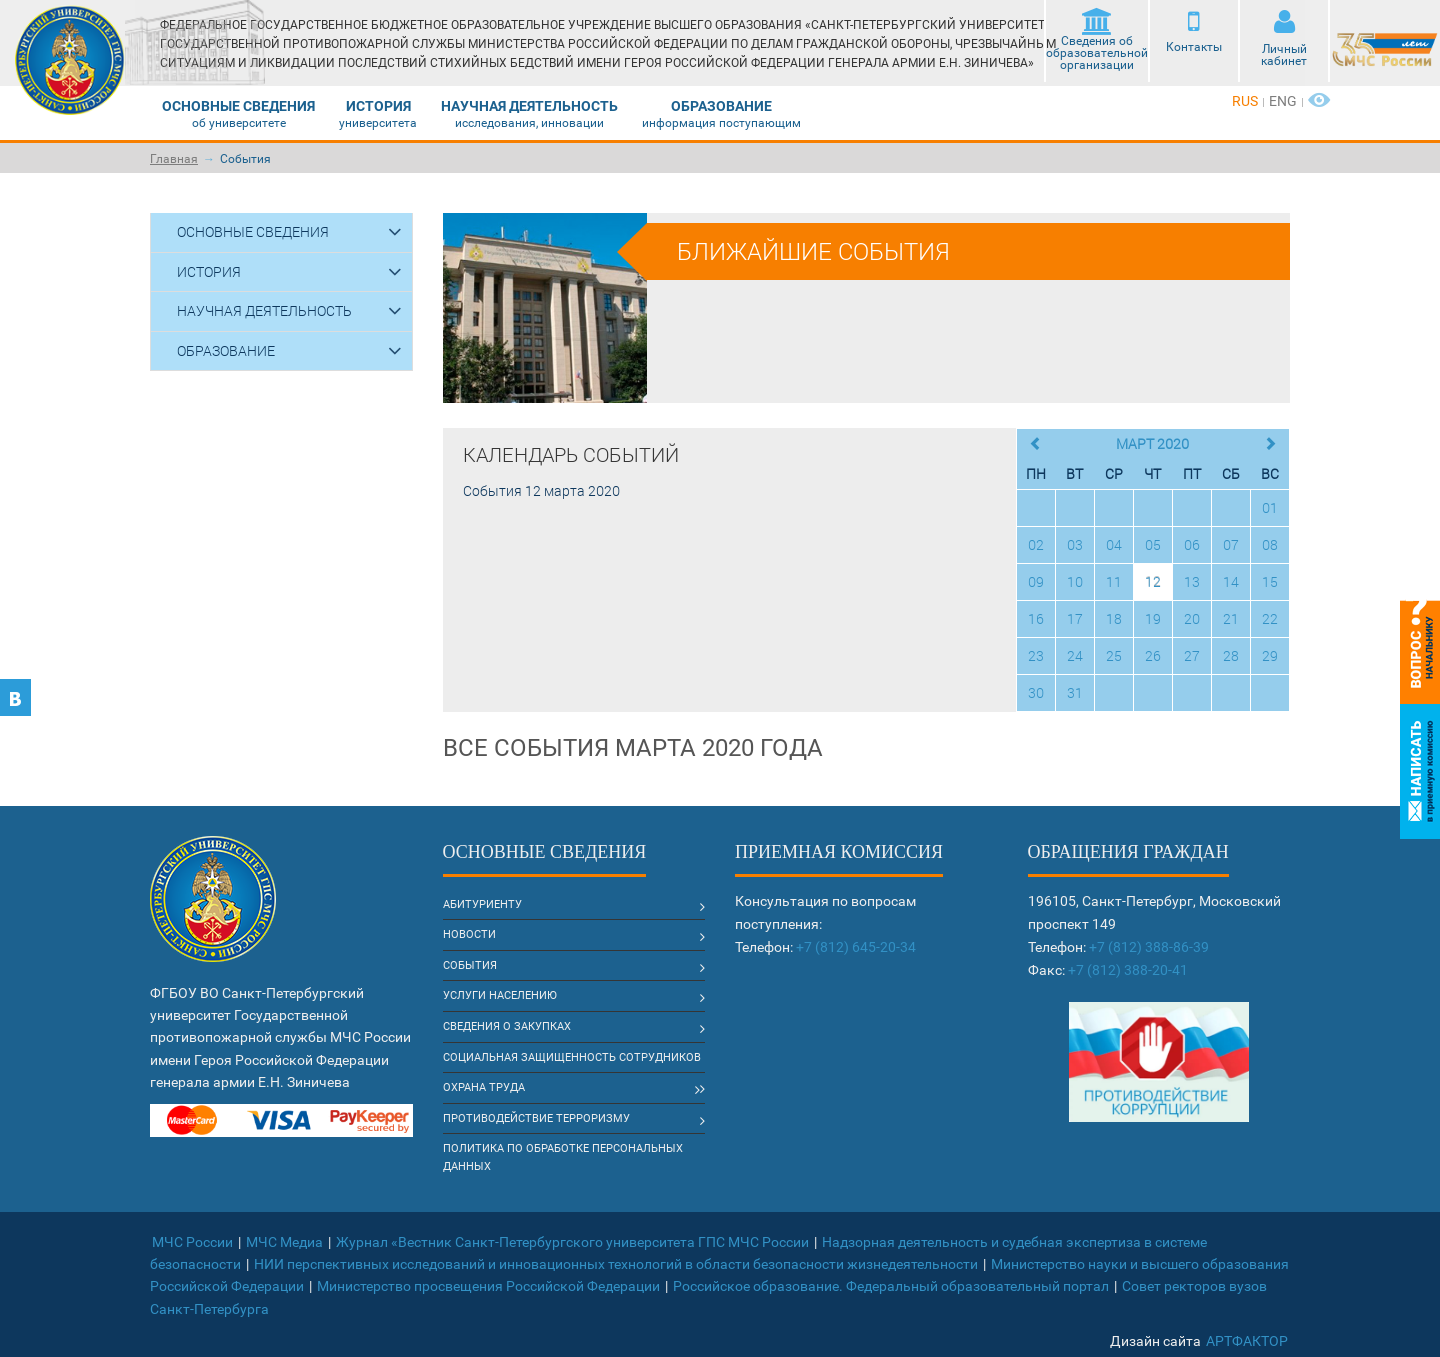 The height and width of the screenshot is (1357, 1440). What do you see at coordinates (1075, 544) in the screenshot?
I see `03` at bounding box center [1075, 544].